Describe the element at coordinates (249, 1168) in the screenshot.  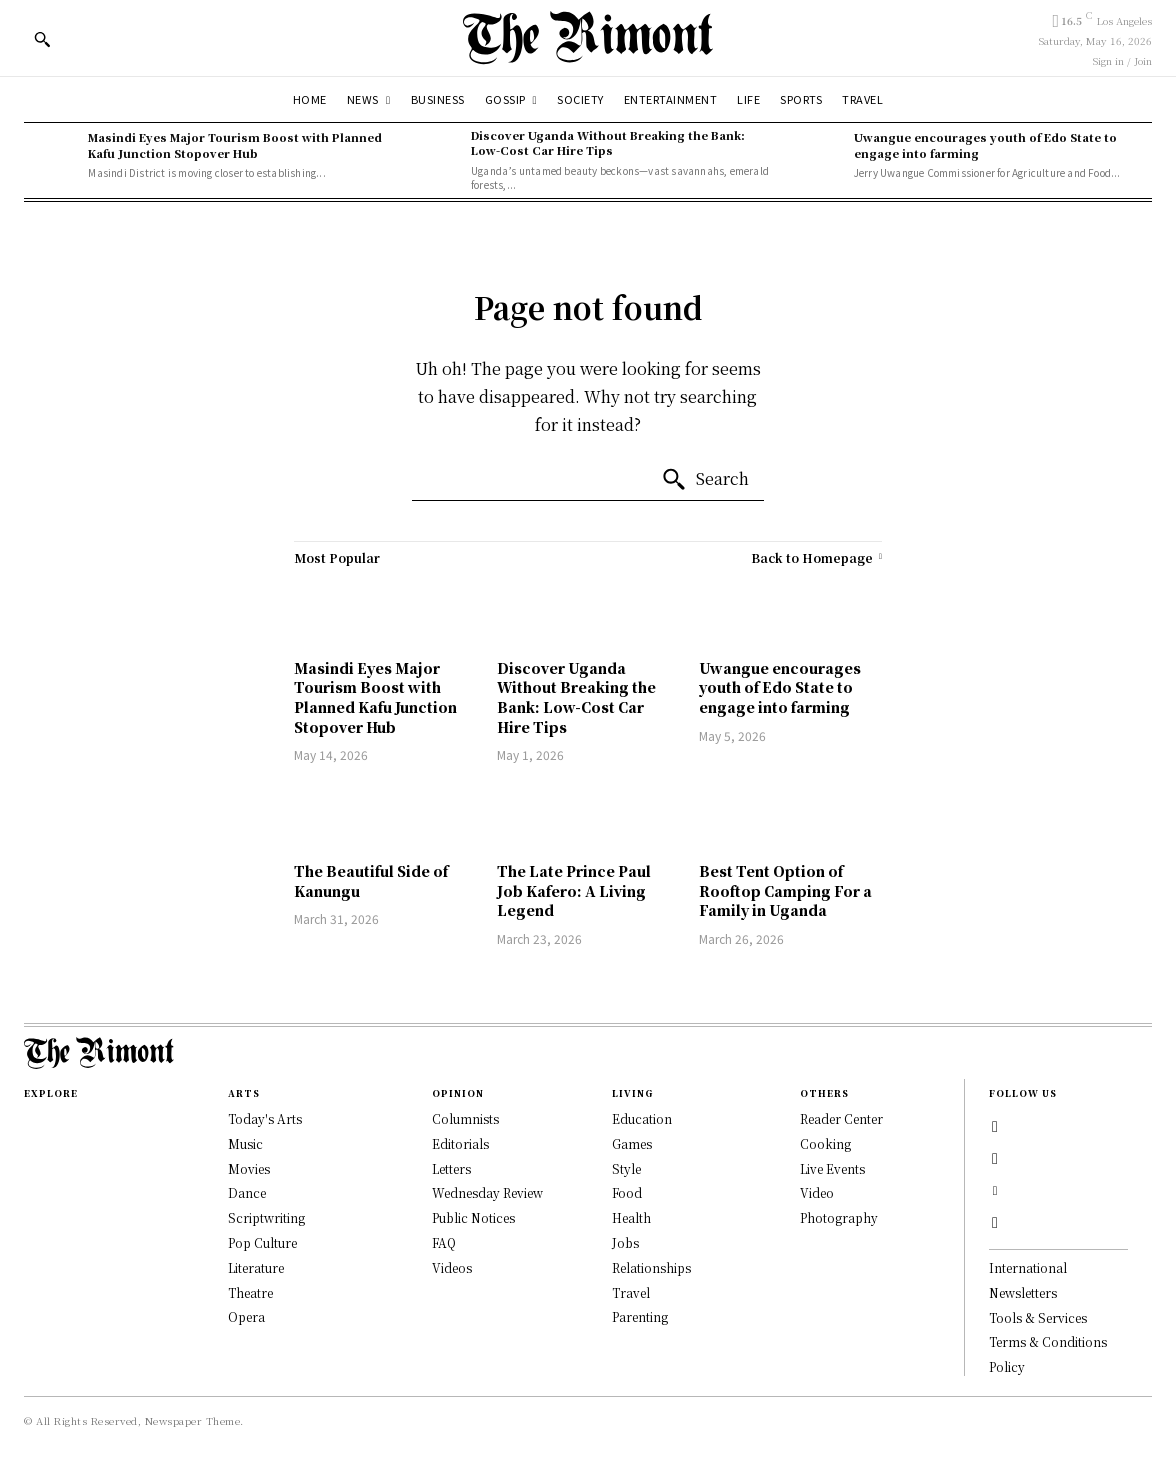
I see `Movies` at that location.